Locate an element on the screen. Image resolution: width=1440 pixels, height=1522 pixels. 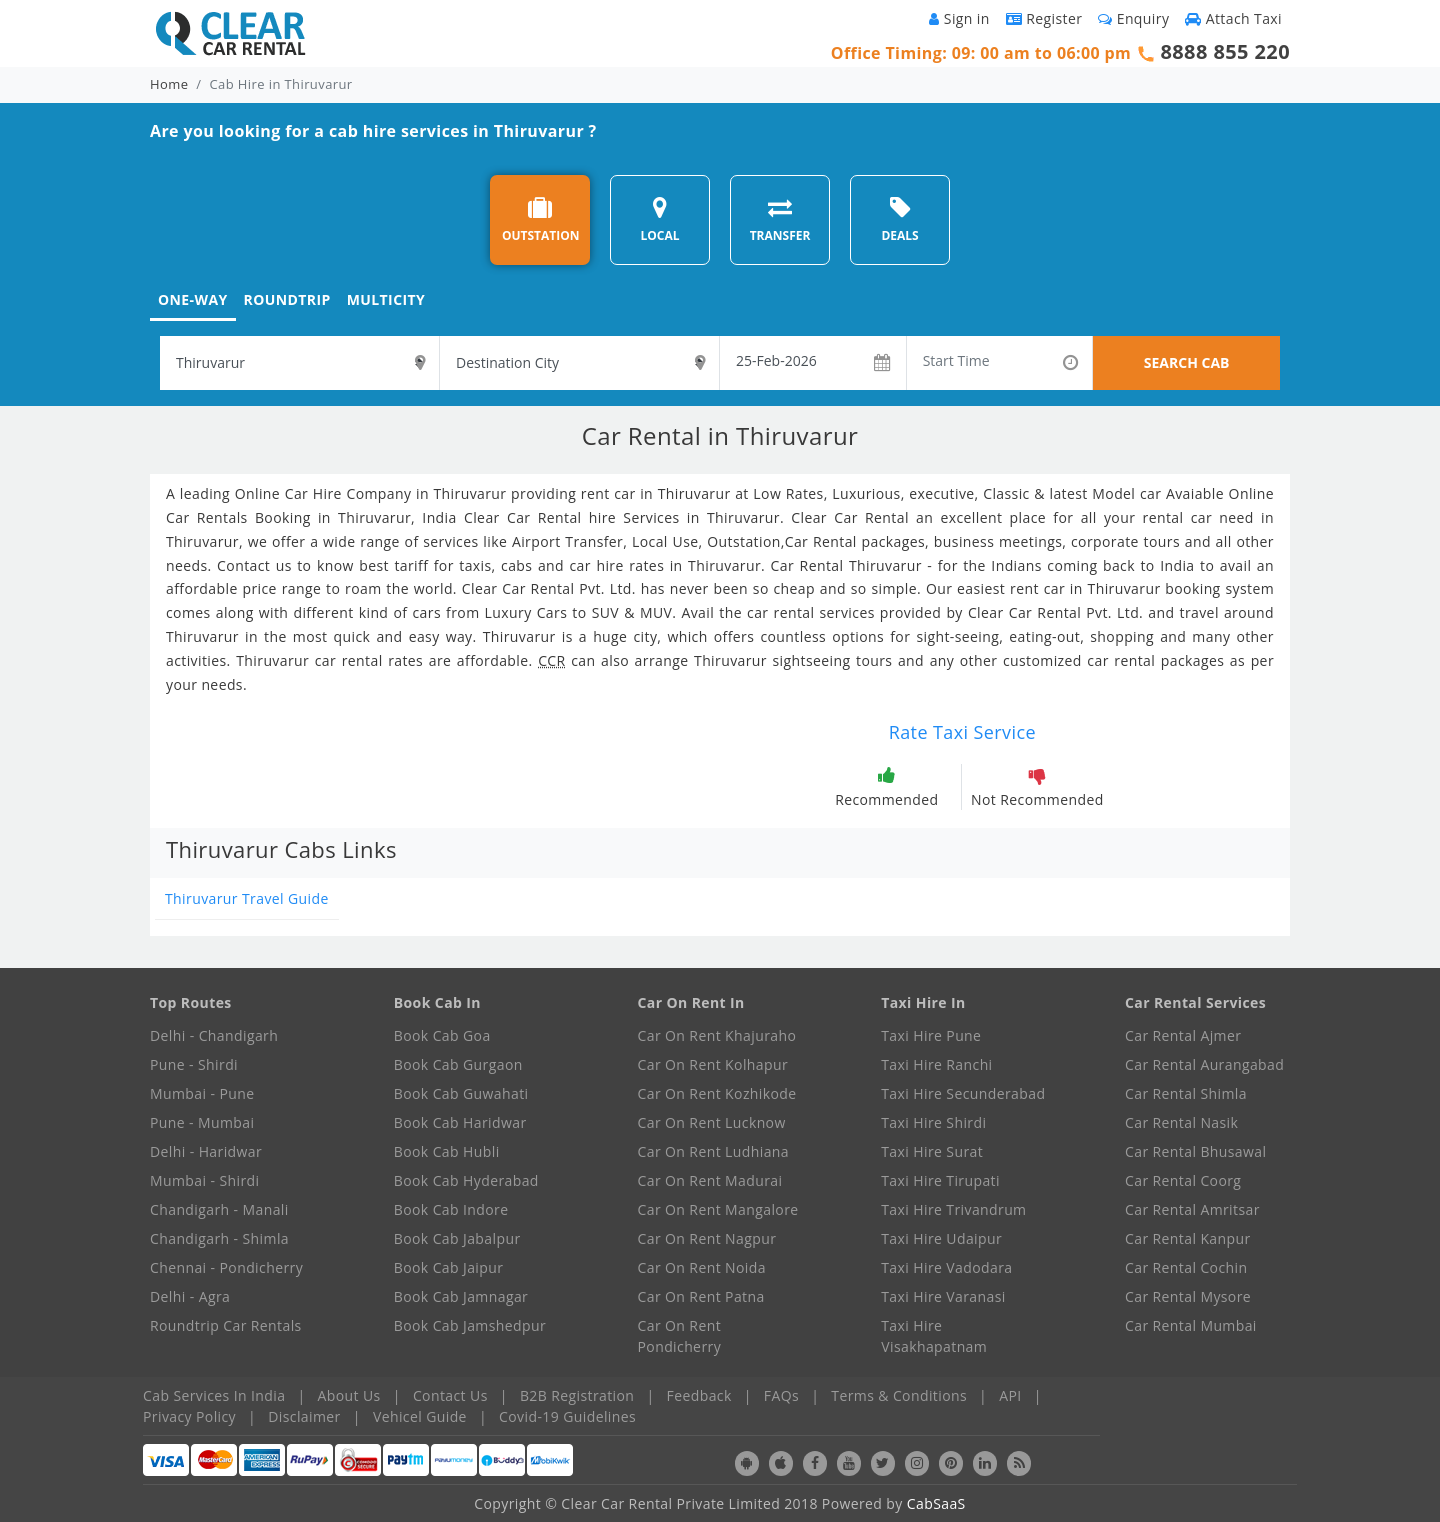
CabSaaS is located at coordinates (936, 1503).